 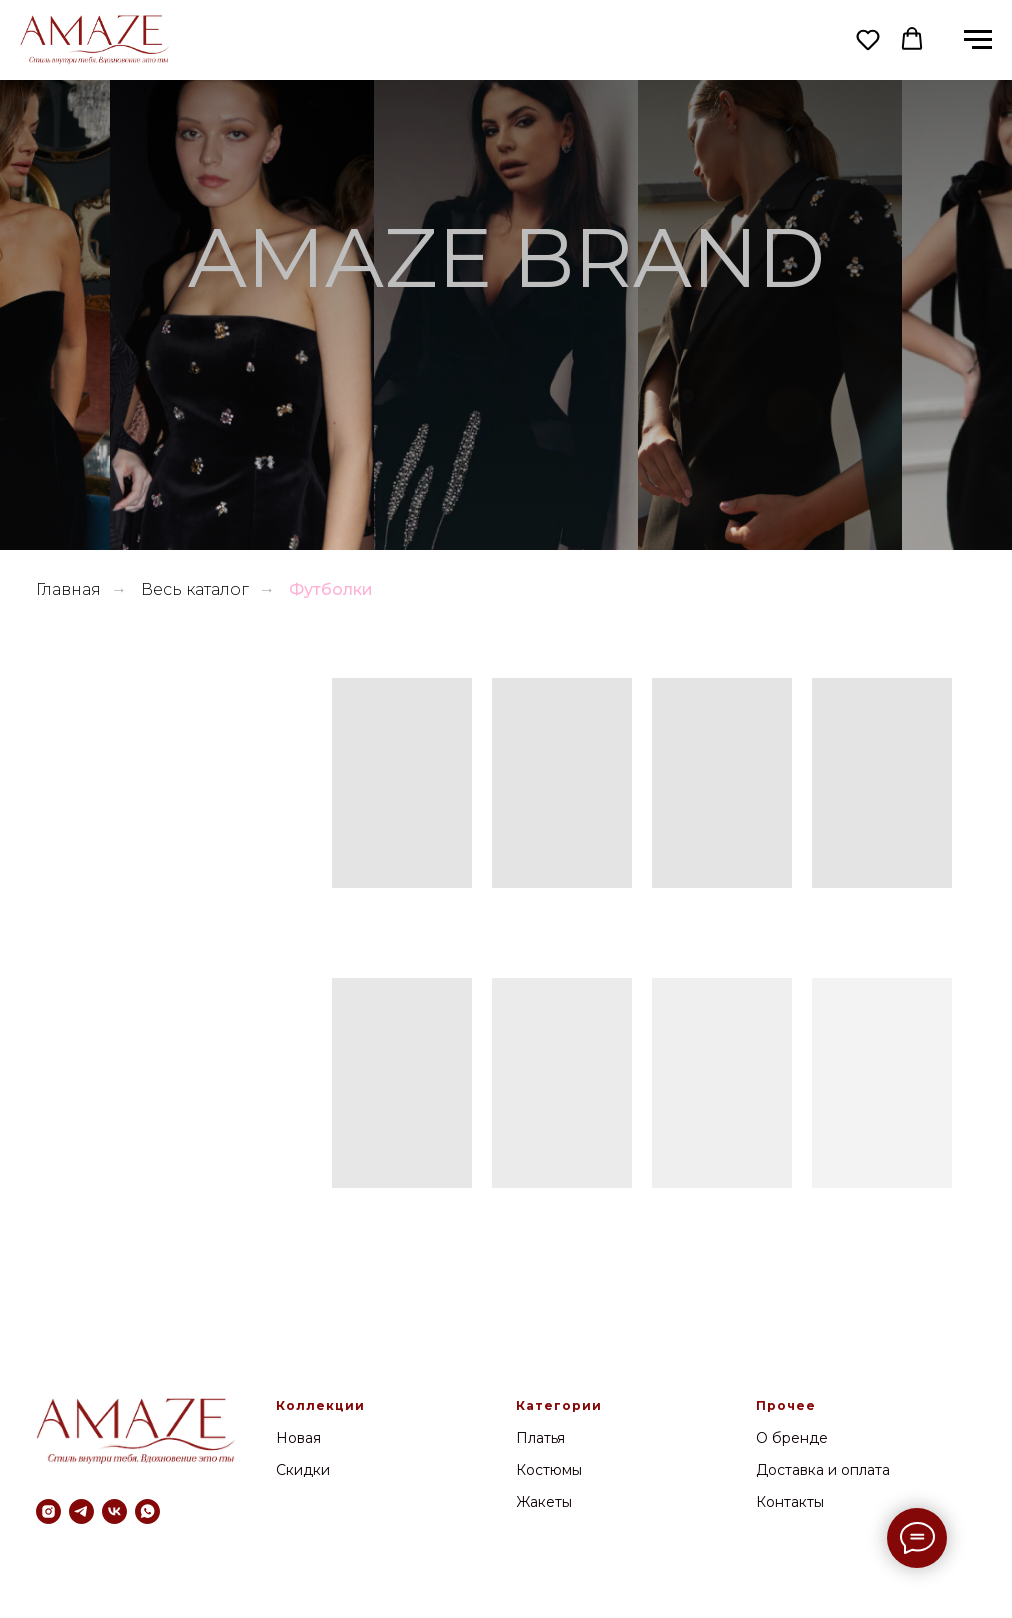 What do you see at coordinates (823, 1470) in the screenshot?
I see `Доставка и оплата` at bounding box center [823, 1470].